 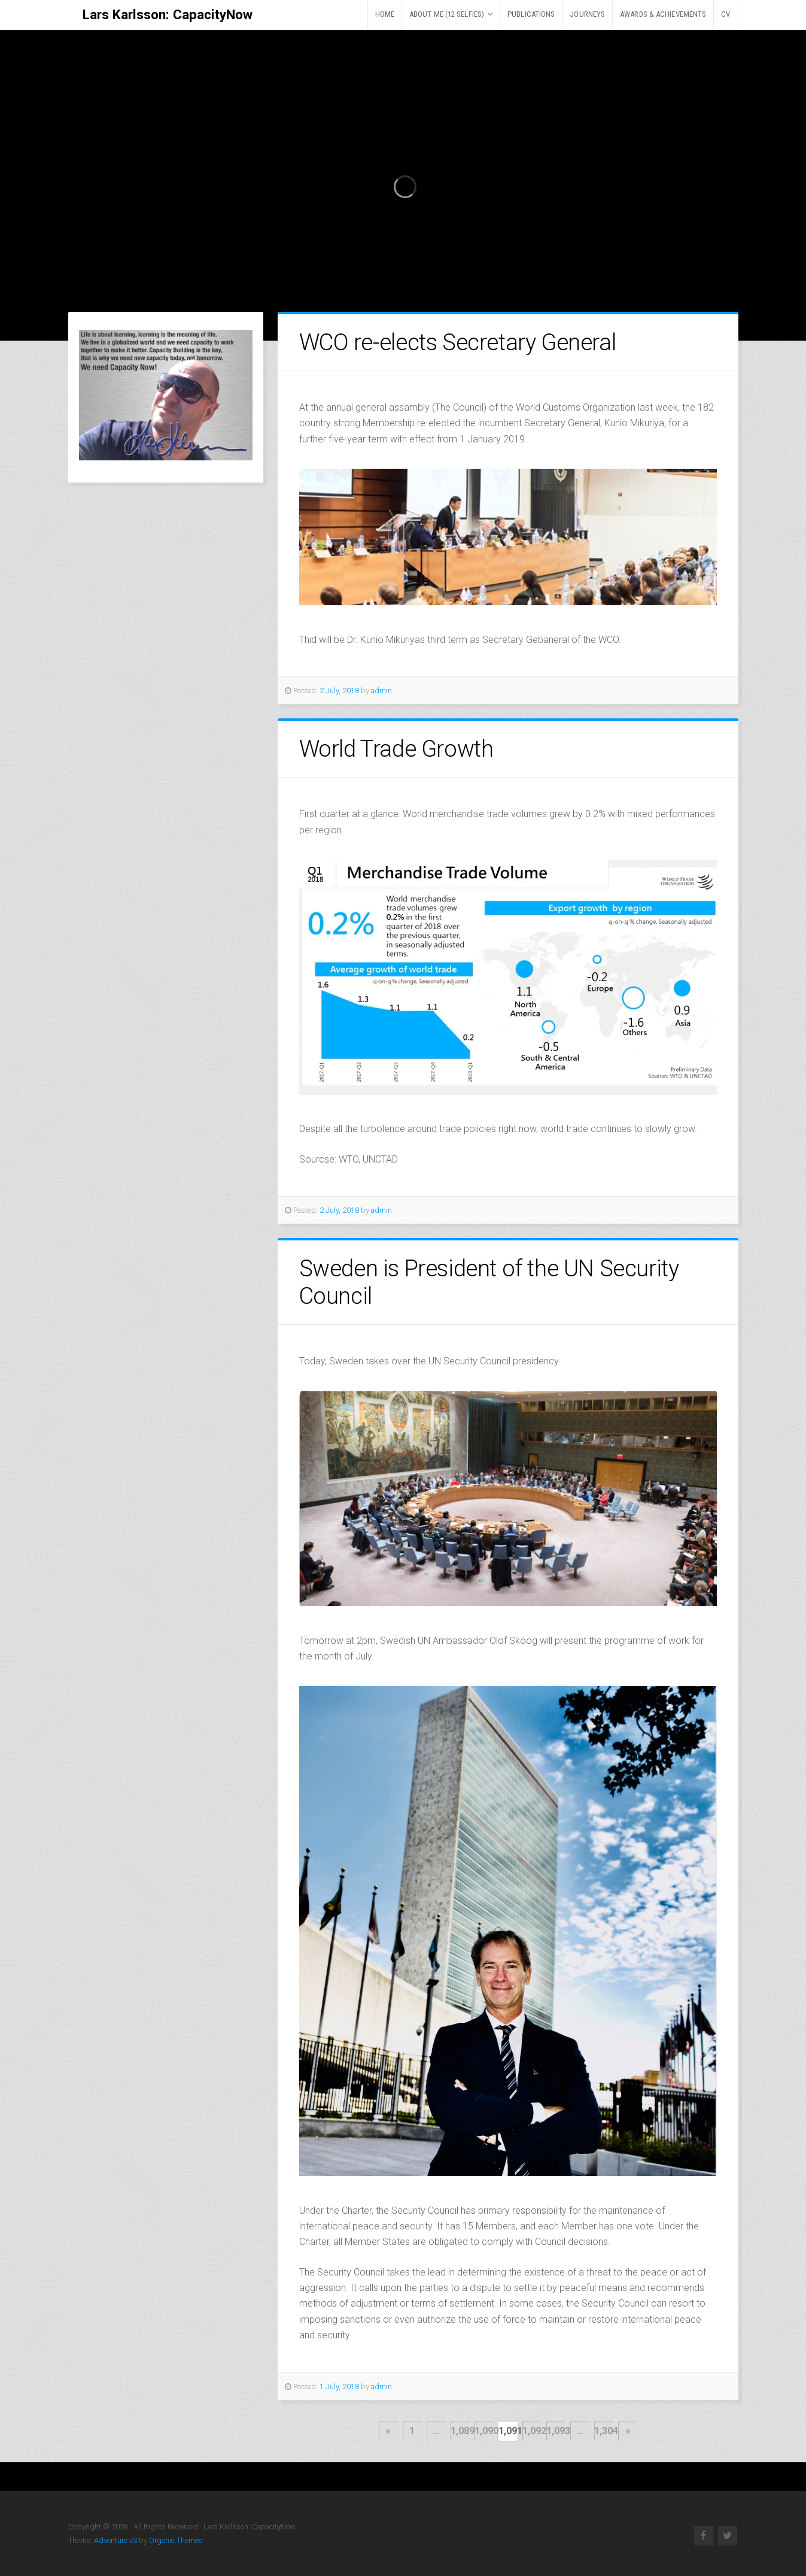 I want to click on 1,090, so click(x=484, y=2431).